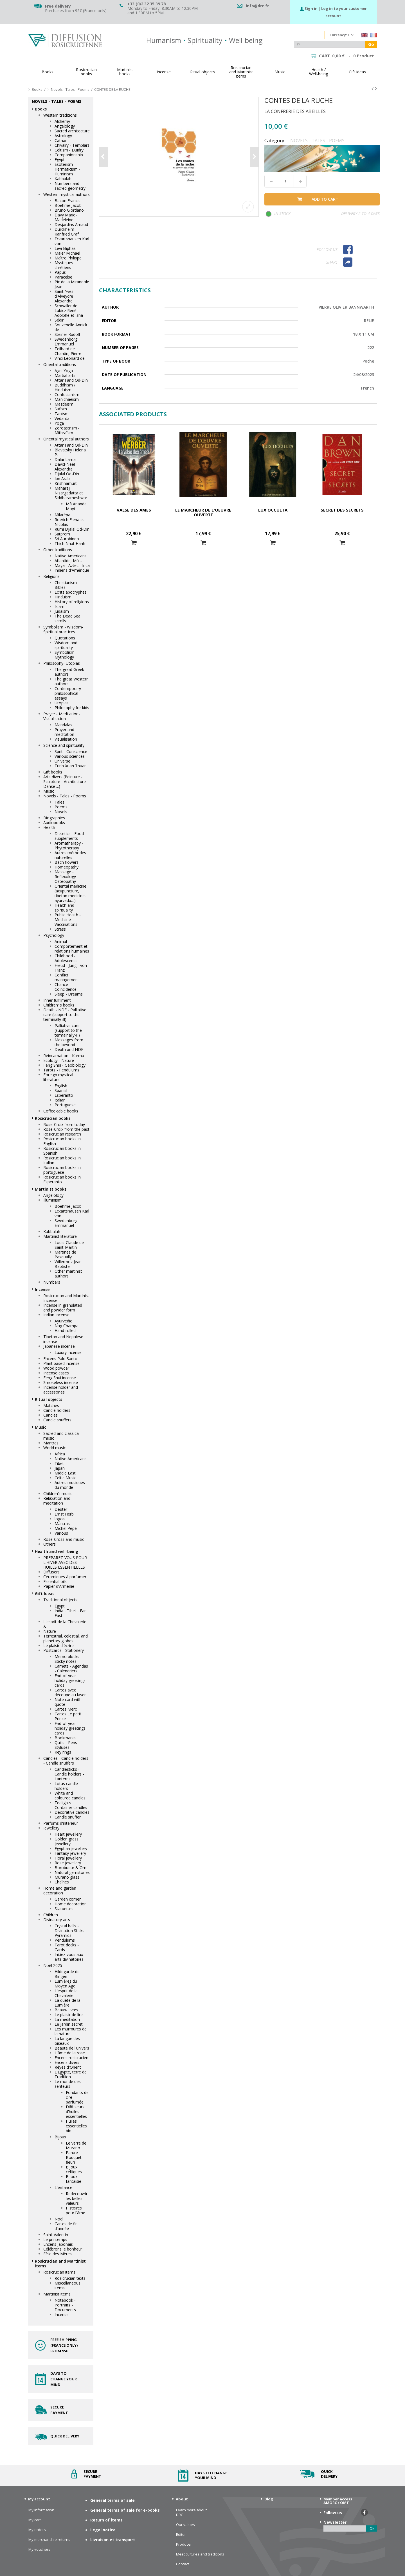 The image size is (405, 2576). I want to click on Initiez-vous aux arts divinatoires, so click(69, 1957).